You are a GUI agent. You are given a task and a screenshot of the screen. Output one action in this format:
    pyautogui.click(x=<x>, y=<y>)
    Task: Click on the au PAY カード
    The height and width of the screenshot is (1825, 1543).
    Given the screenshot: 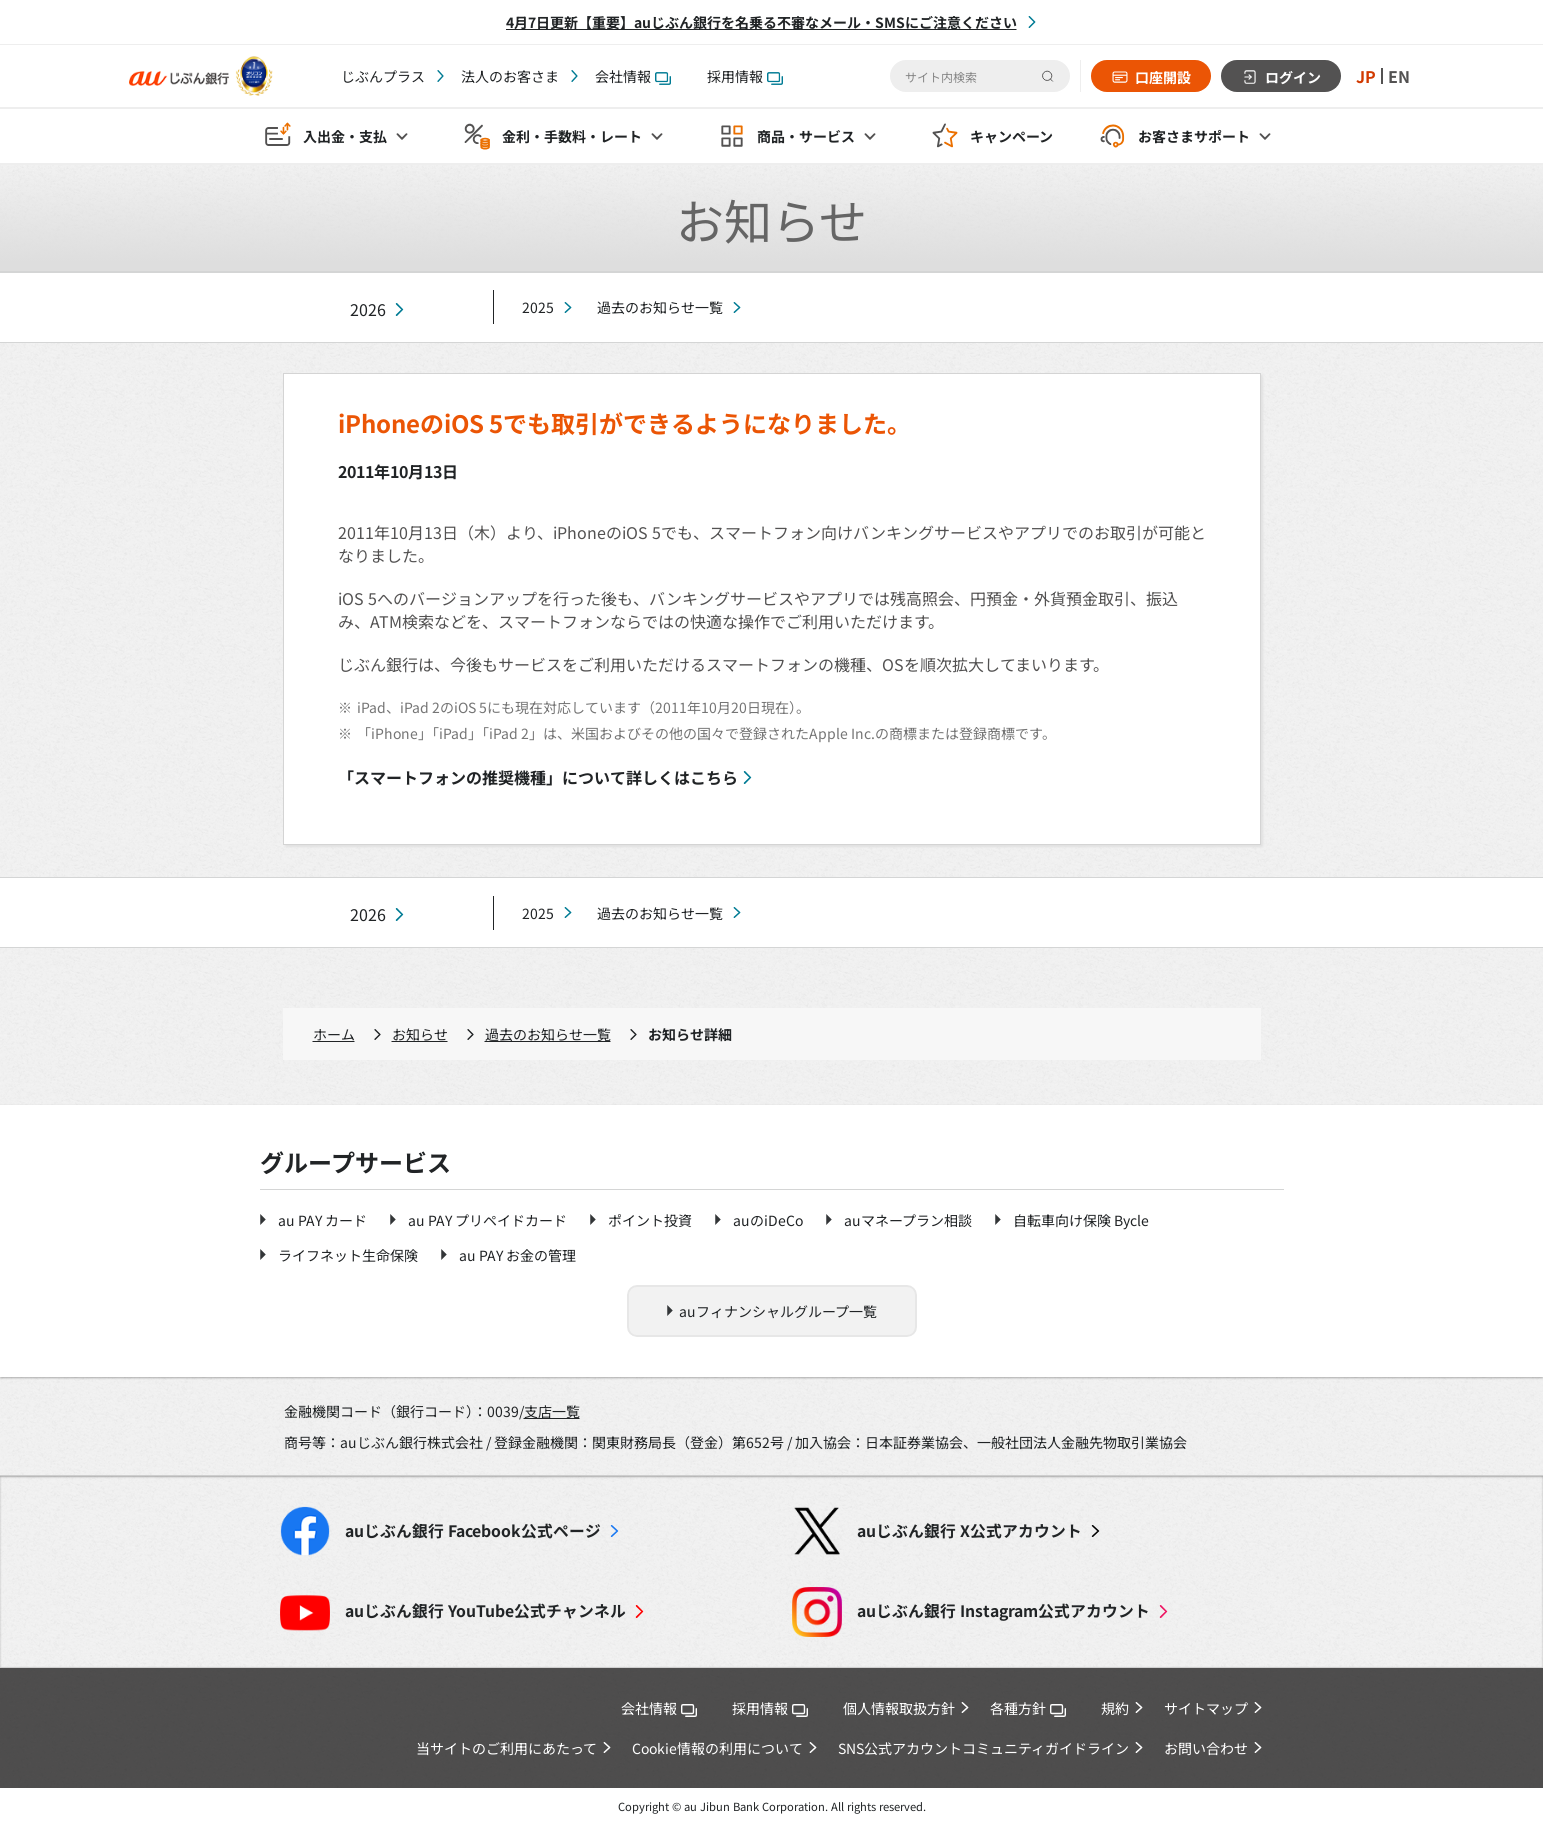 What is the action you would take?
    pyautogui.click(x=322, y=1220)
    